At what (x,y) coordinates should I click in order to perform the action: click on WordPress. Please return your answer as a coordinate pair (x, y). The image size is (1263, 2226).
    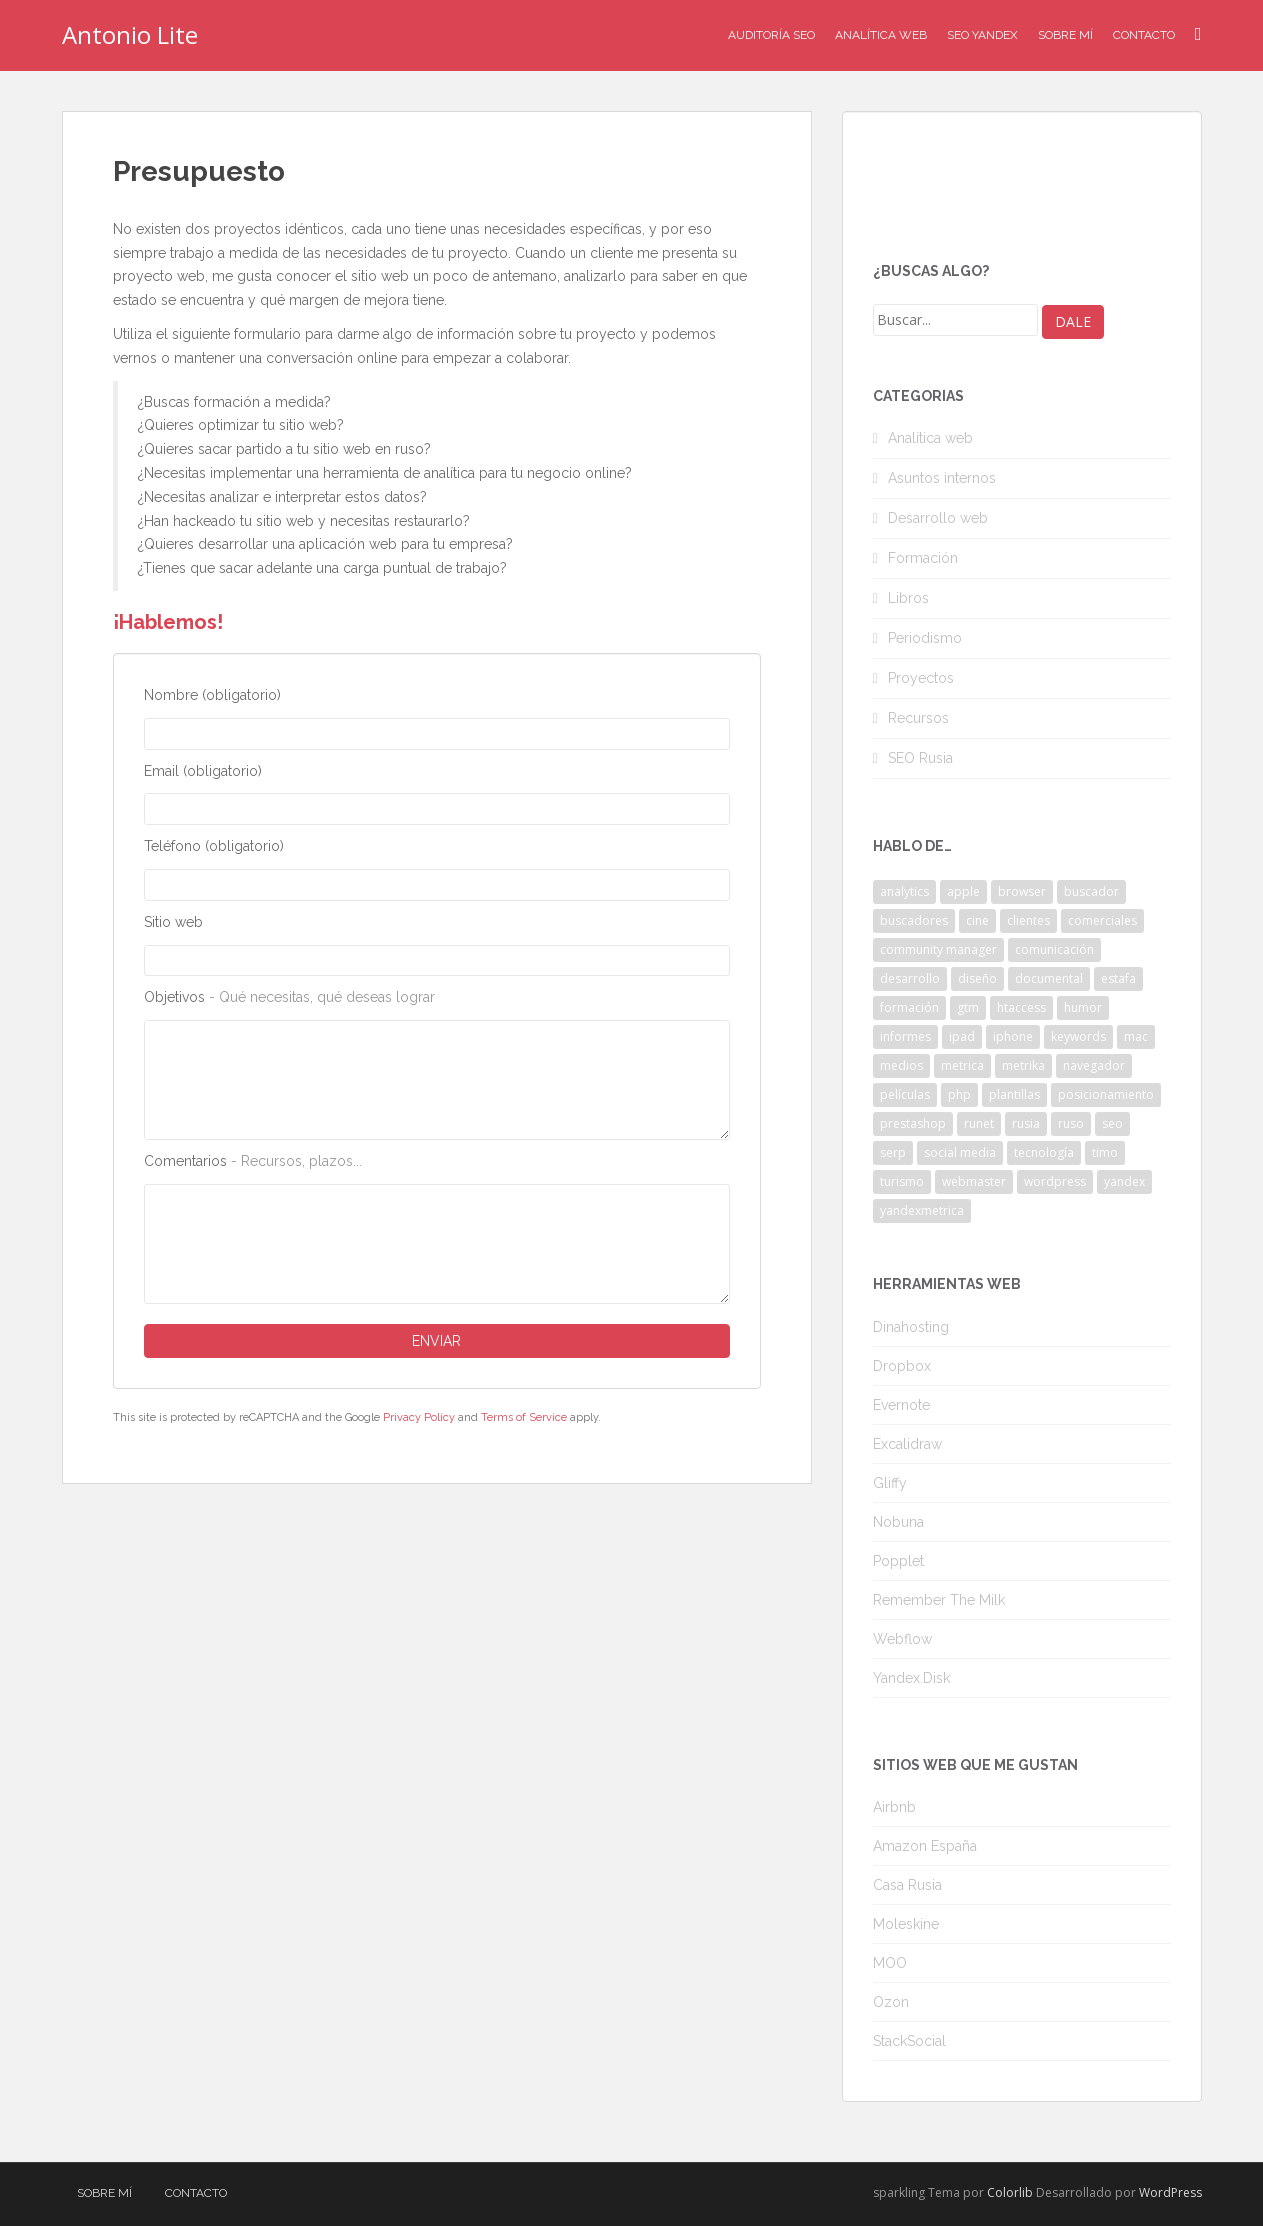
    Looking at the image, I should click on (1170, 2192).